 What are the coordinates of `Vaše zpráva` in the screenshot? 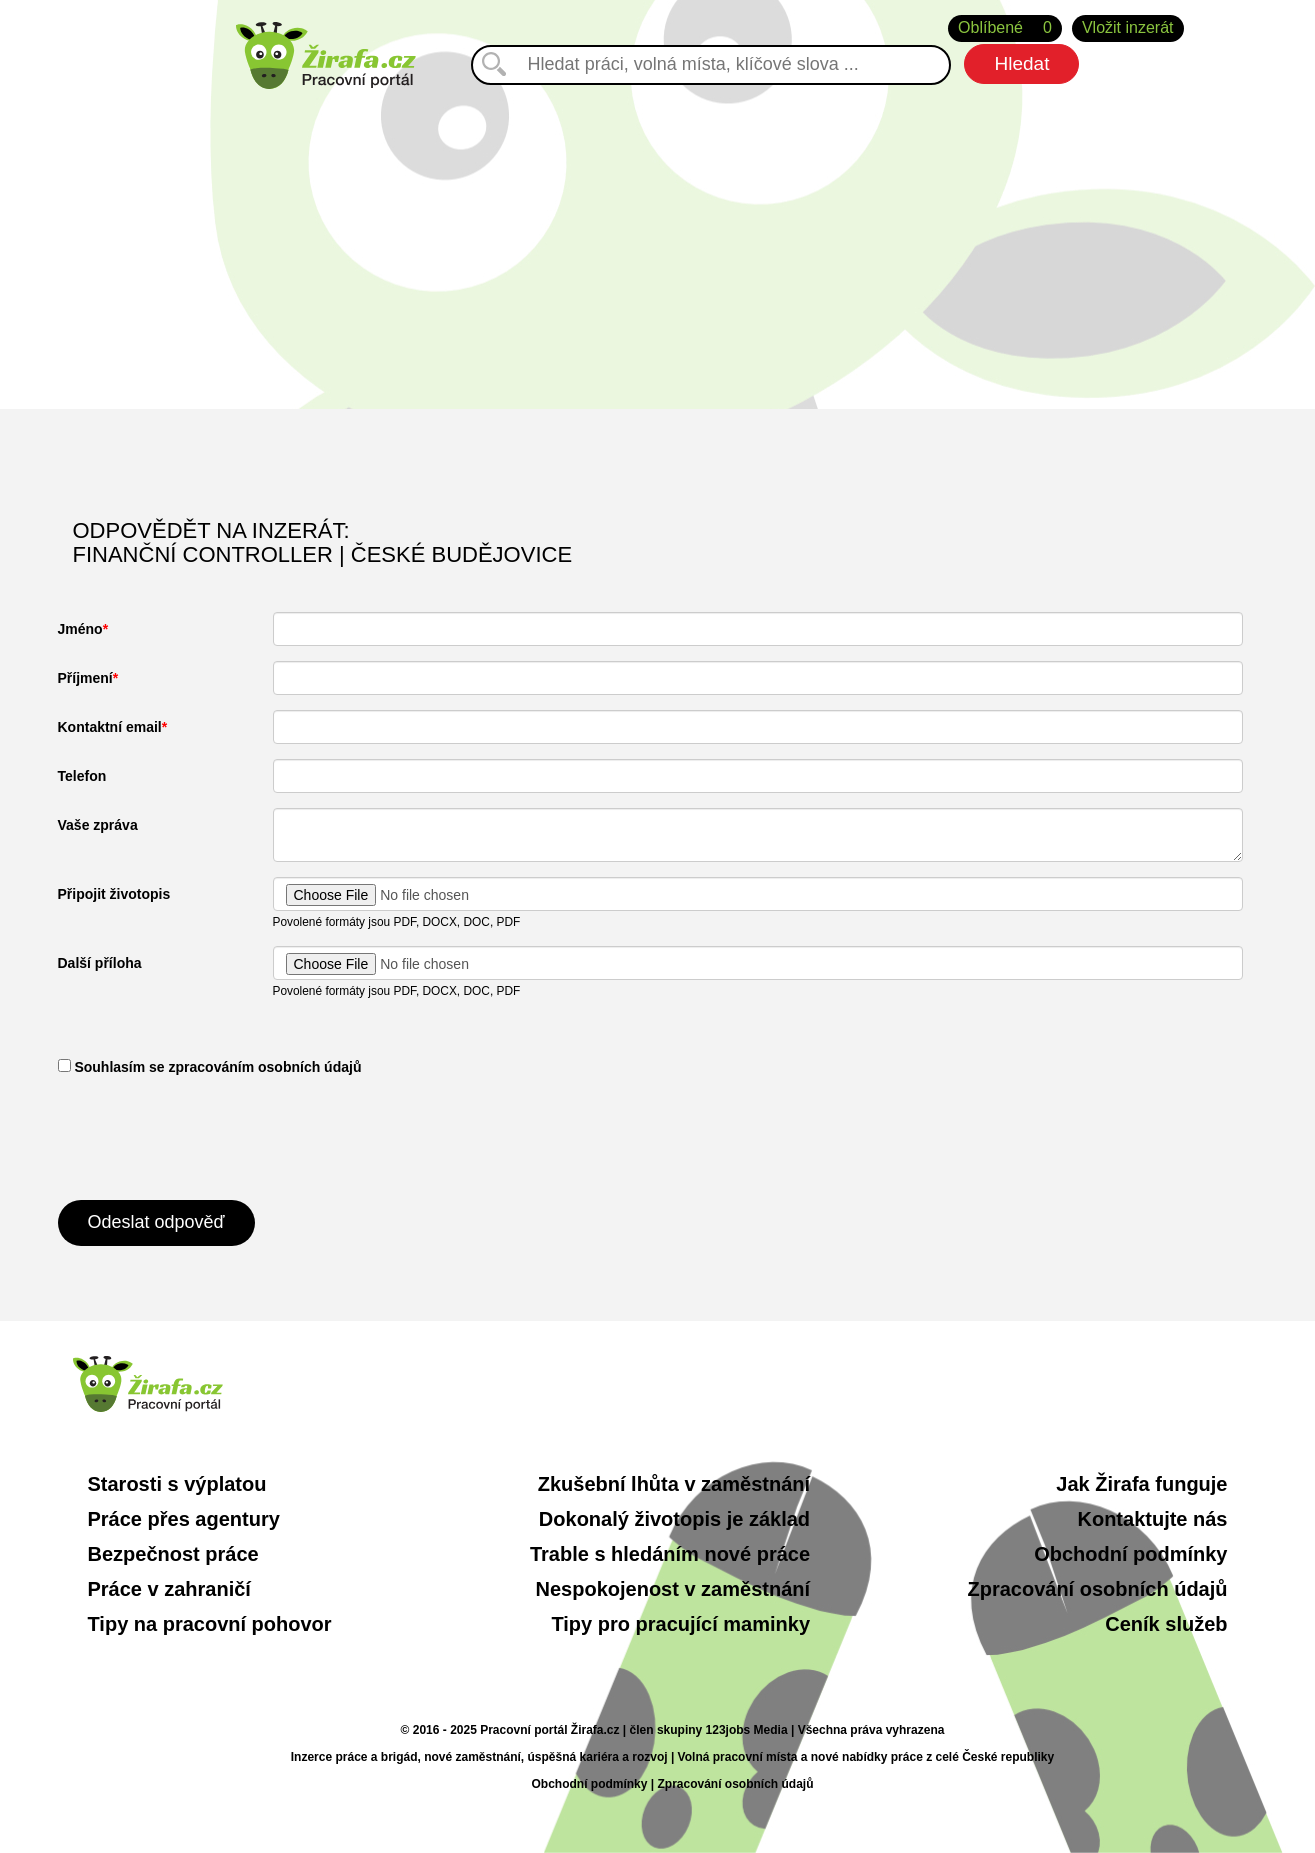 It's located at (98, 825).